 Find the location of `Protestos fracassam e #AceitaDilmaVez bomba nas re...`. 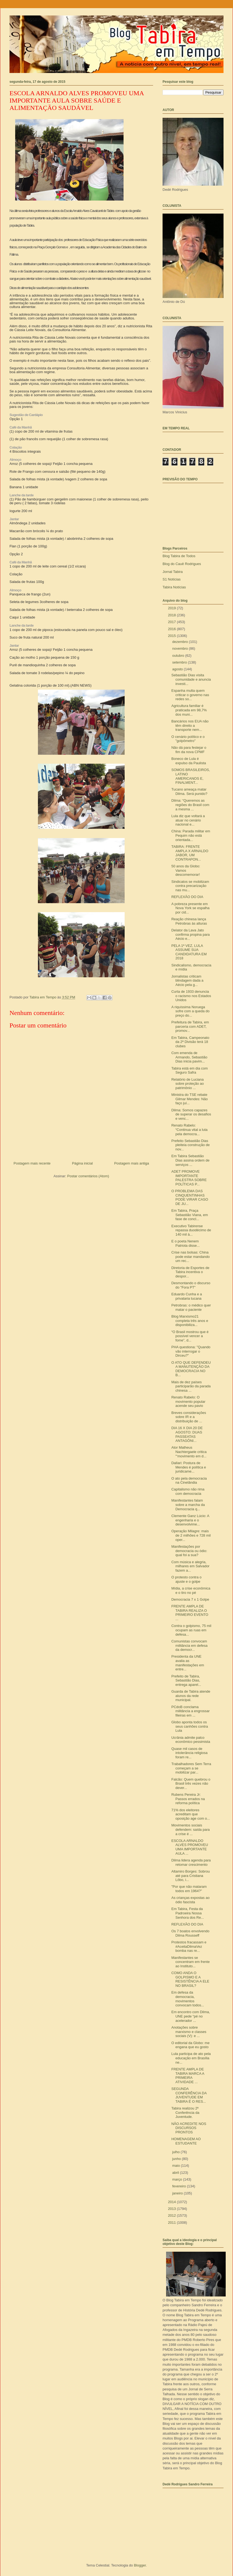

Protestos fracassam e #AceitaDilmaVez bomba nas re... is located at coordinates (188, 1946).